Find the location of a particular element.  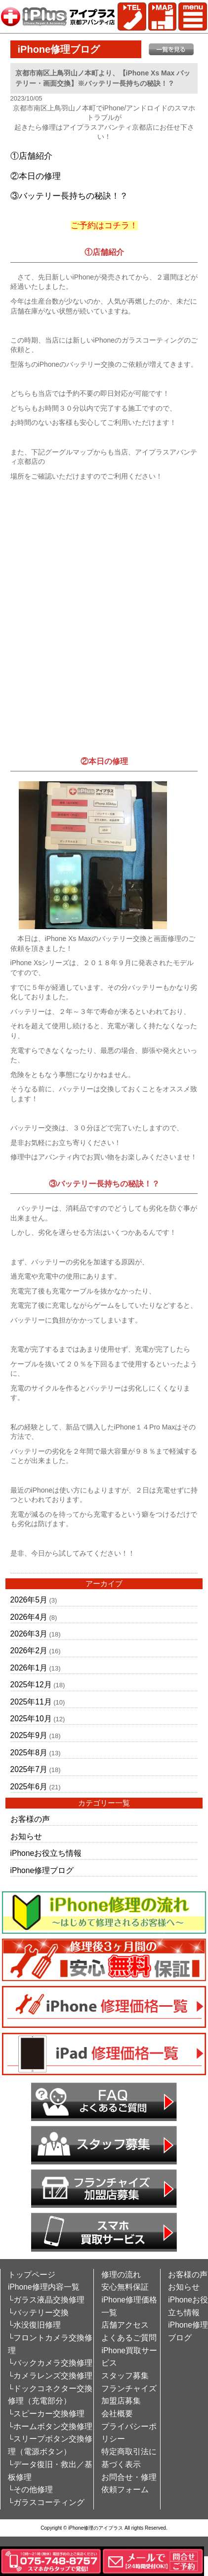

お客様の声 is located at coordinates (30, 1819).